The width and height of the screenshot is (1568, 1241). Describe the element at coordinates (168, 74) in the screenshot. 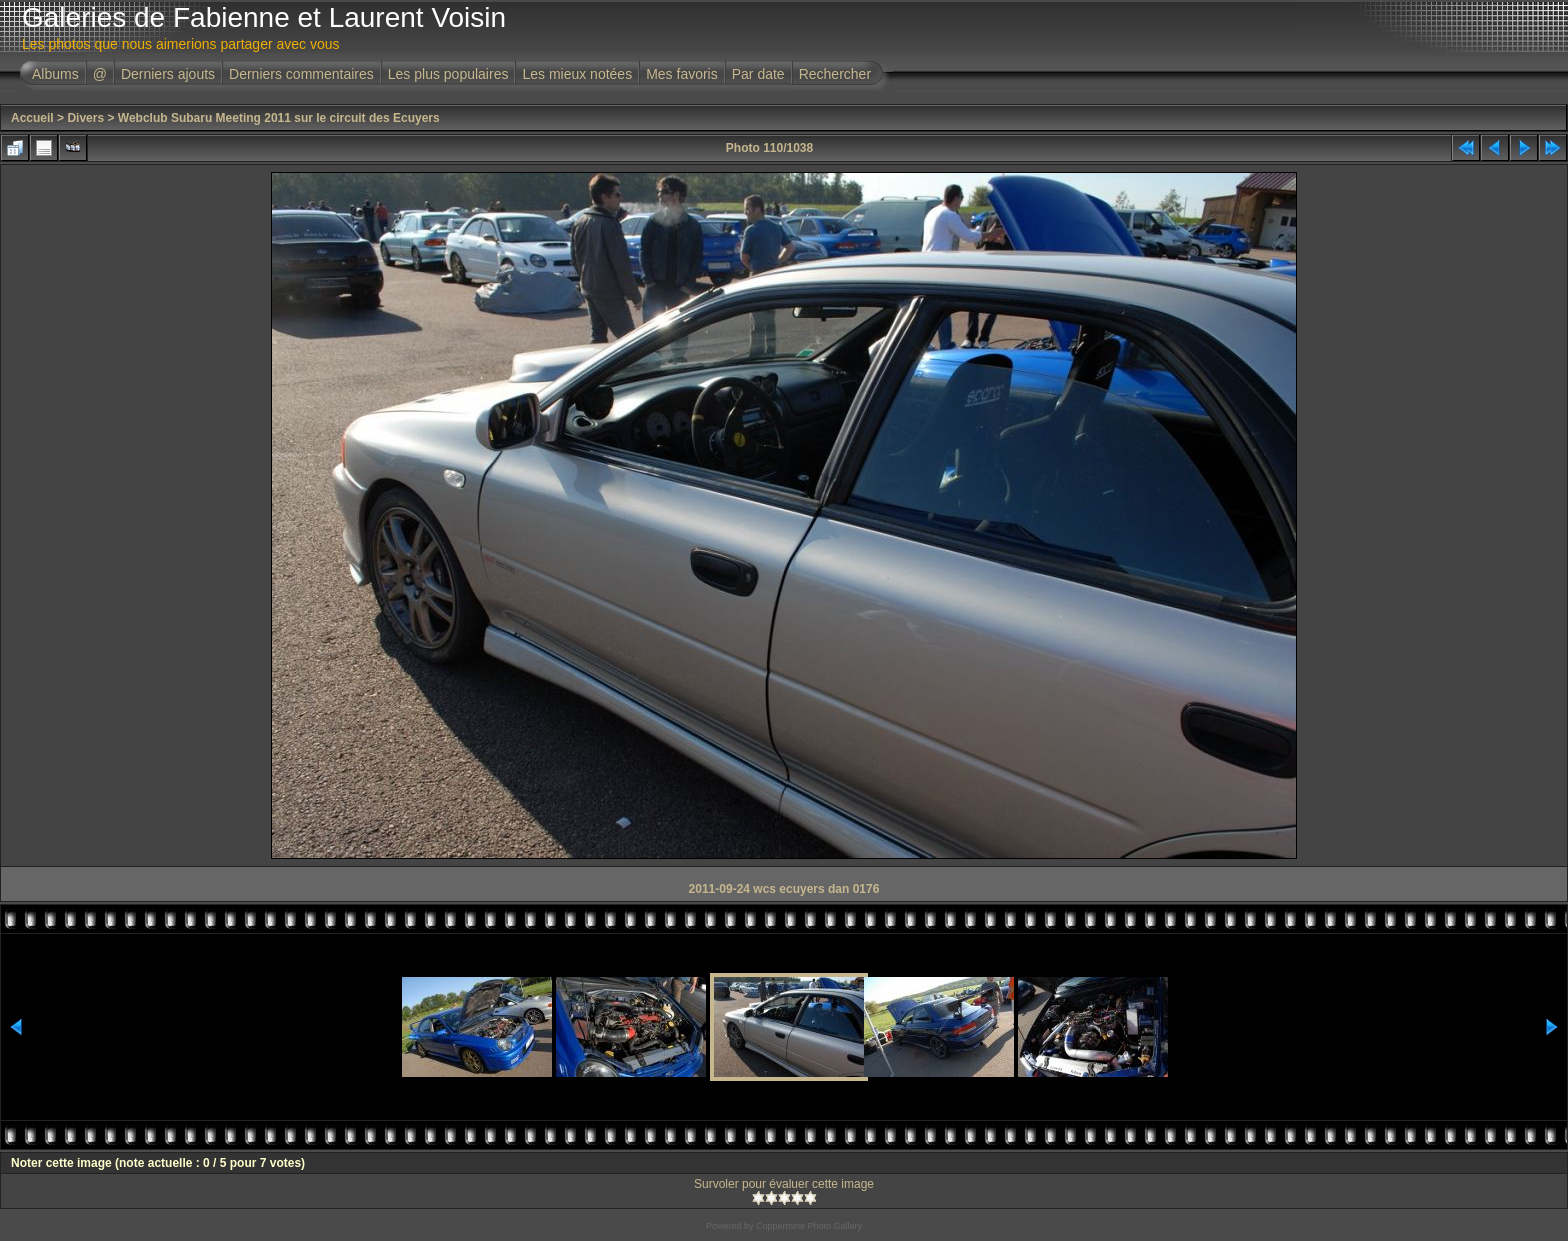

I see `Derniers ajouts` at that location.